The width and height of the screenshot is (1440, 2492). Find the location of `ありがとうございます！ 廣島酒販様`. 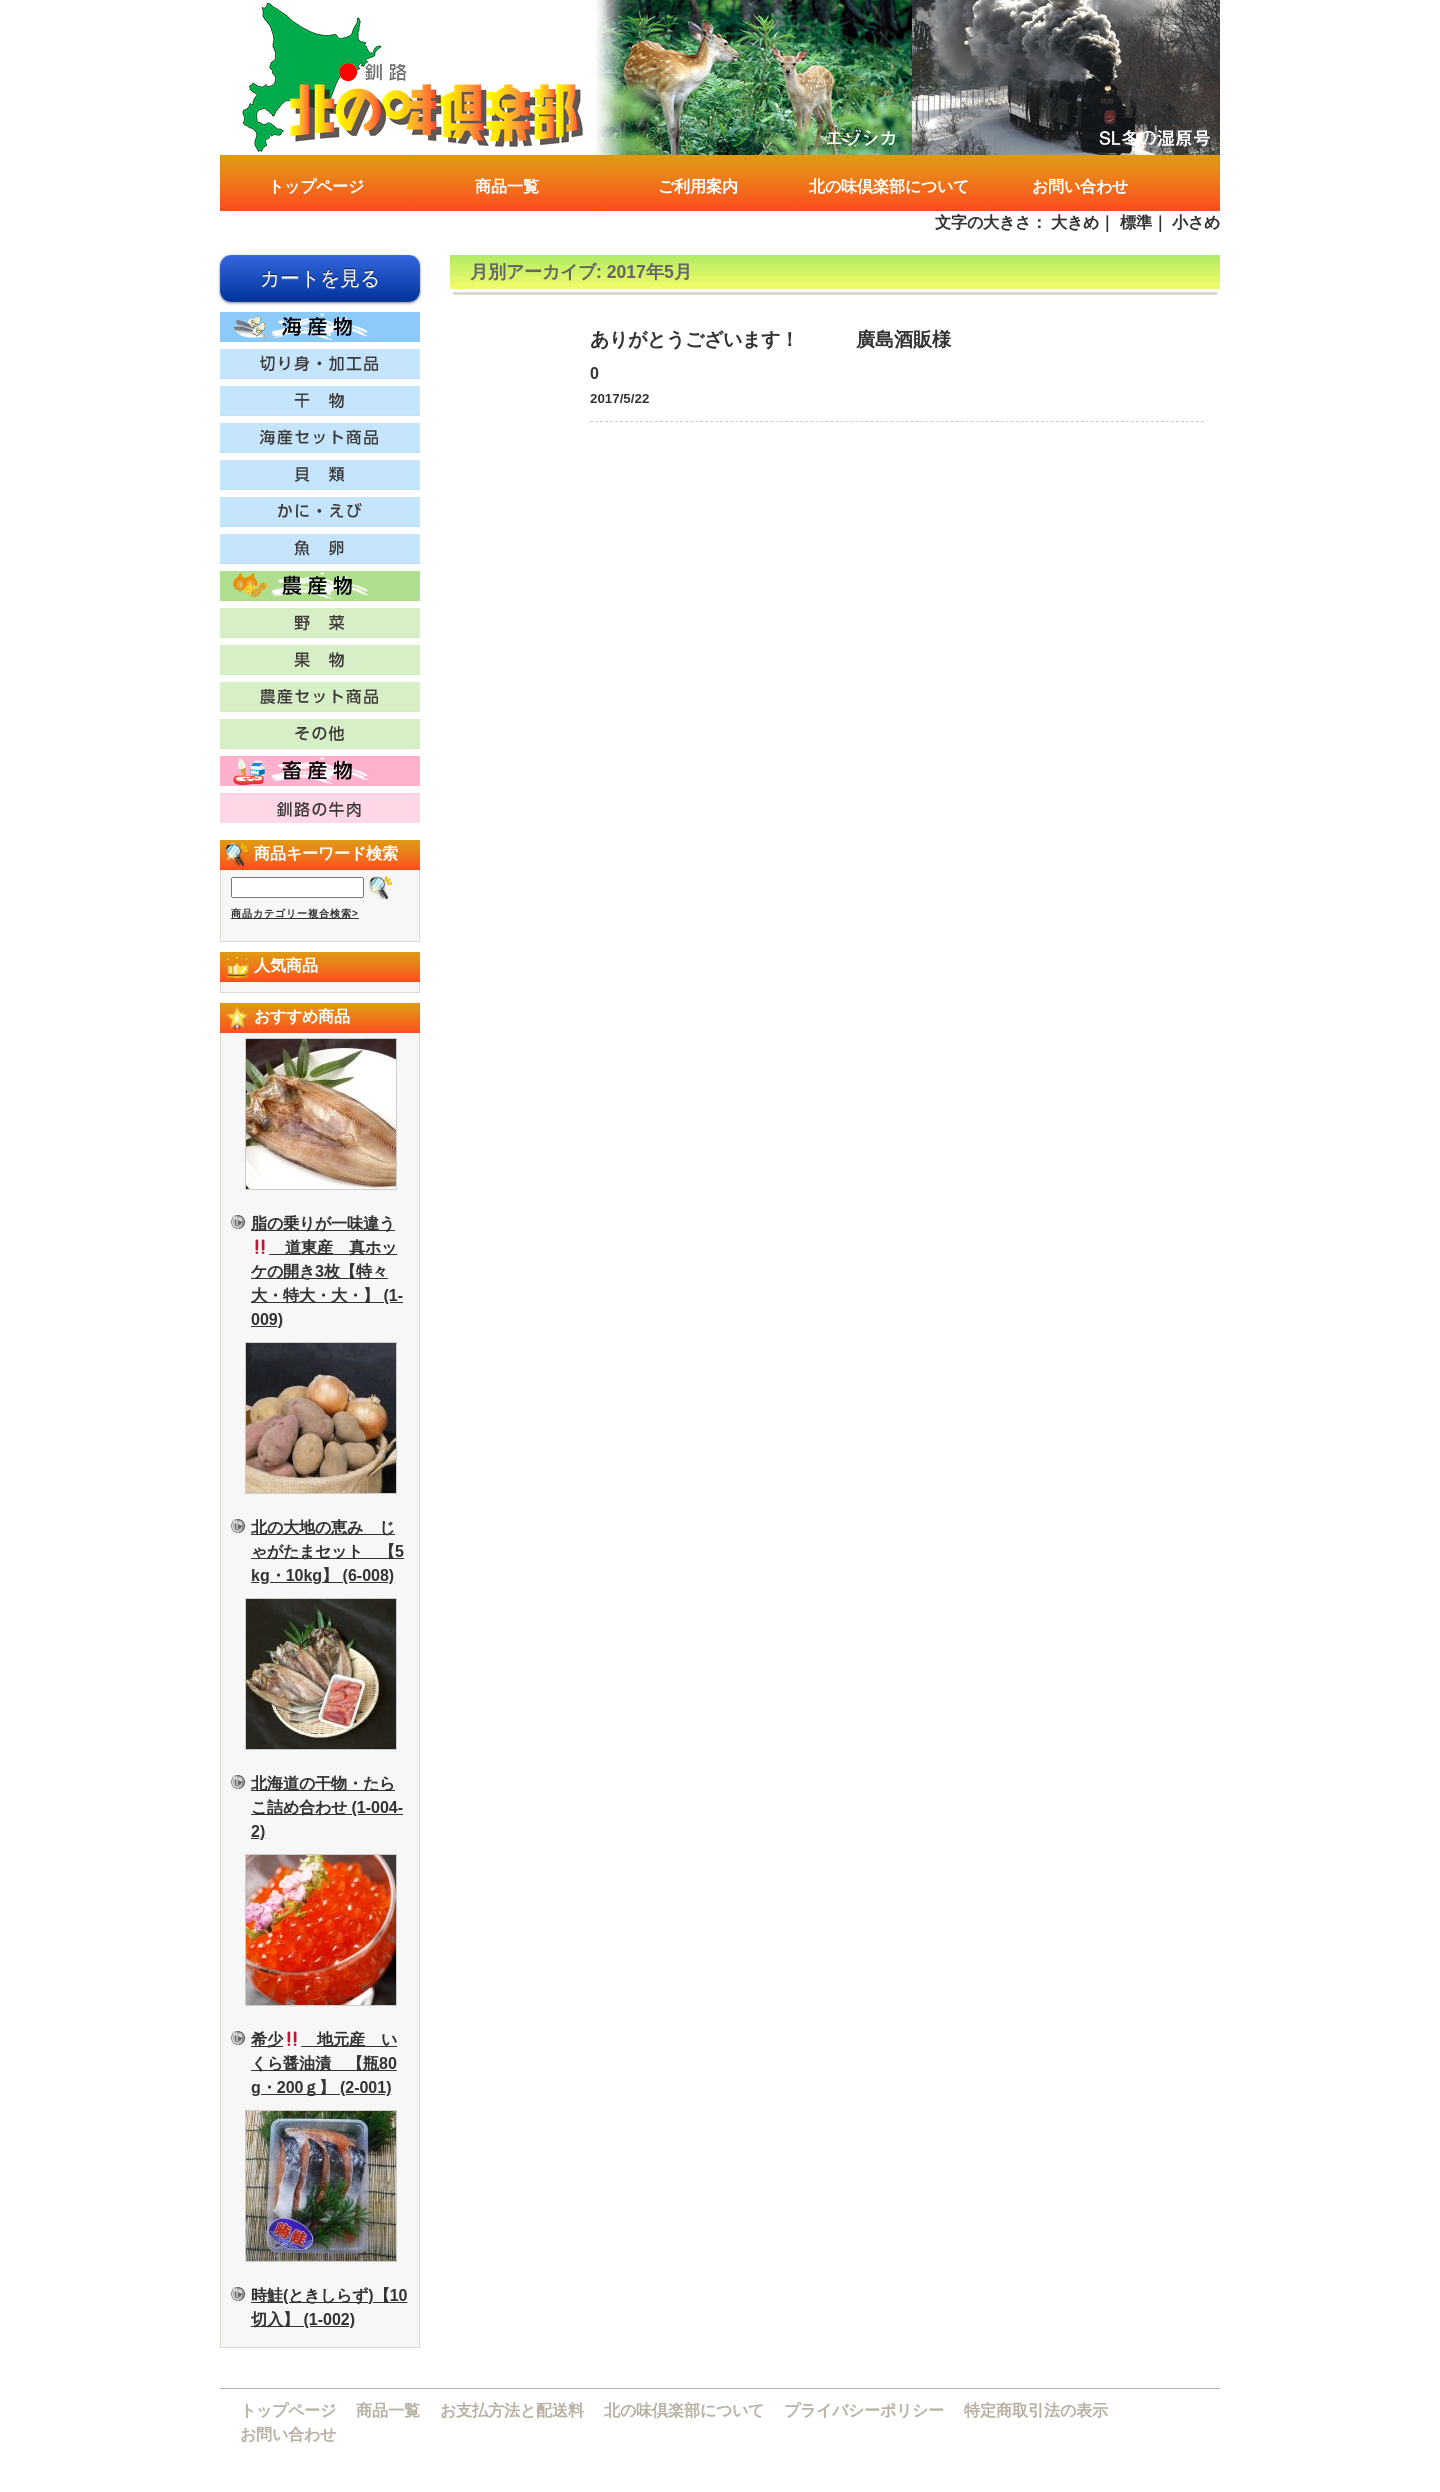

ありがとうございます！ 廣島酒販様 is located at coordinates (770, 339).